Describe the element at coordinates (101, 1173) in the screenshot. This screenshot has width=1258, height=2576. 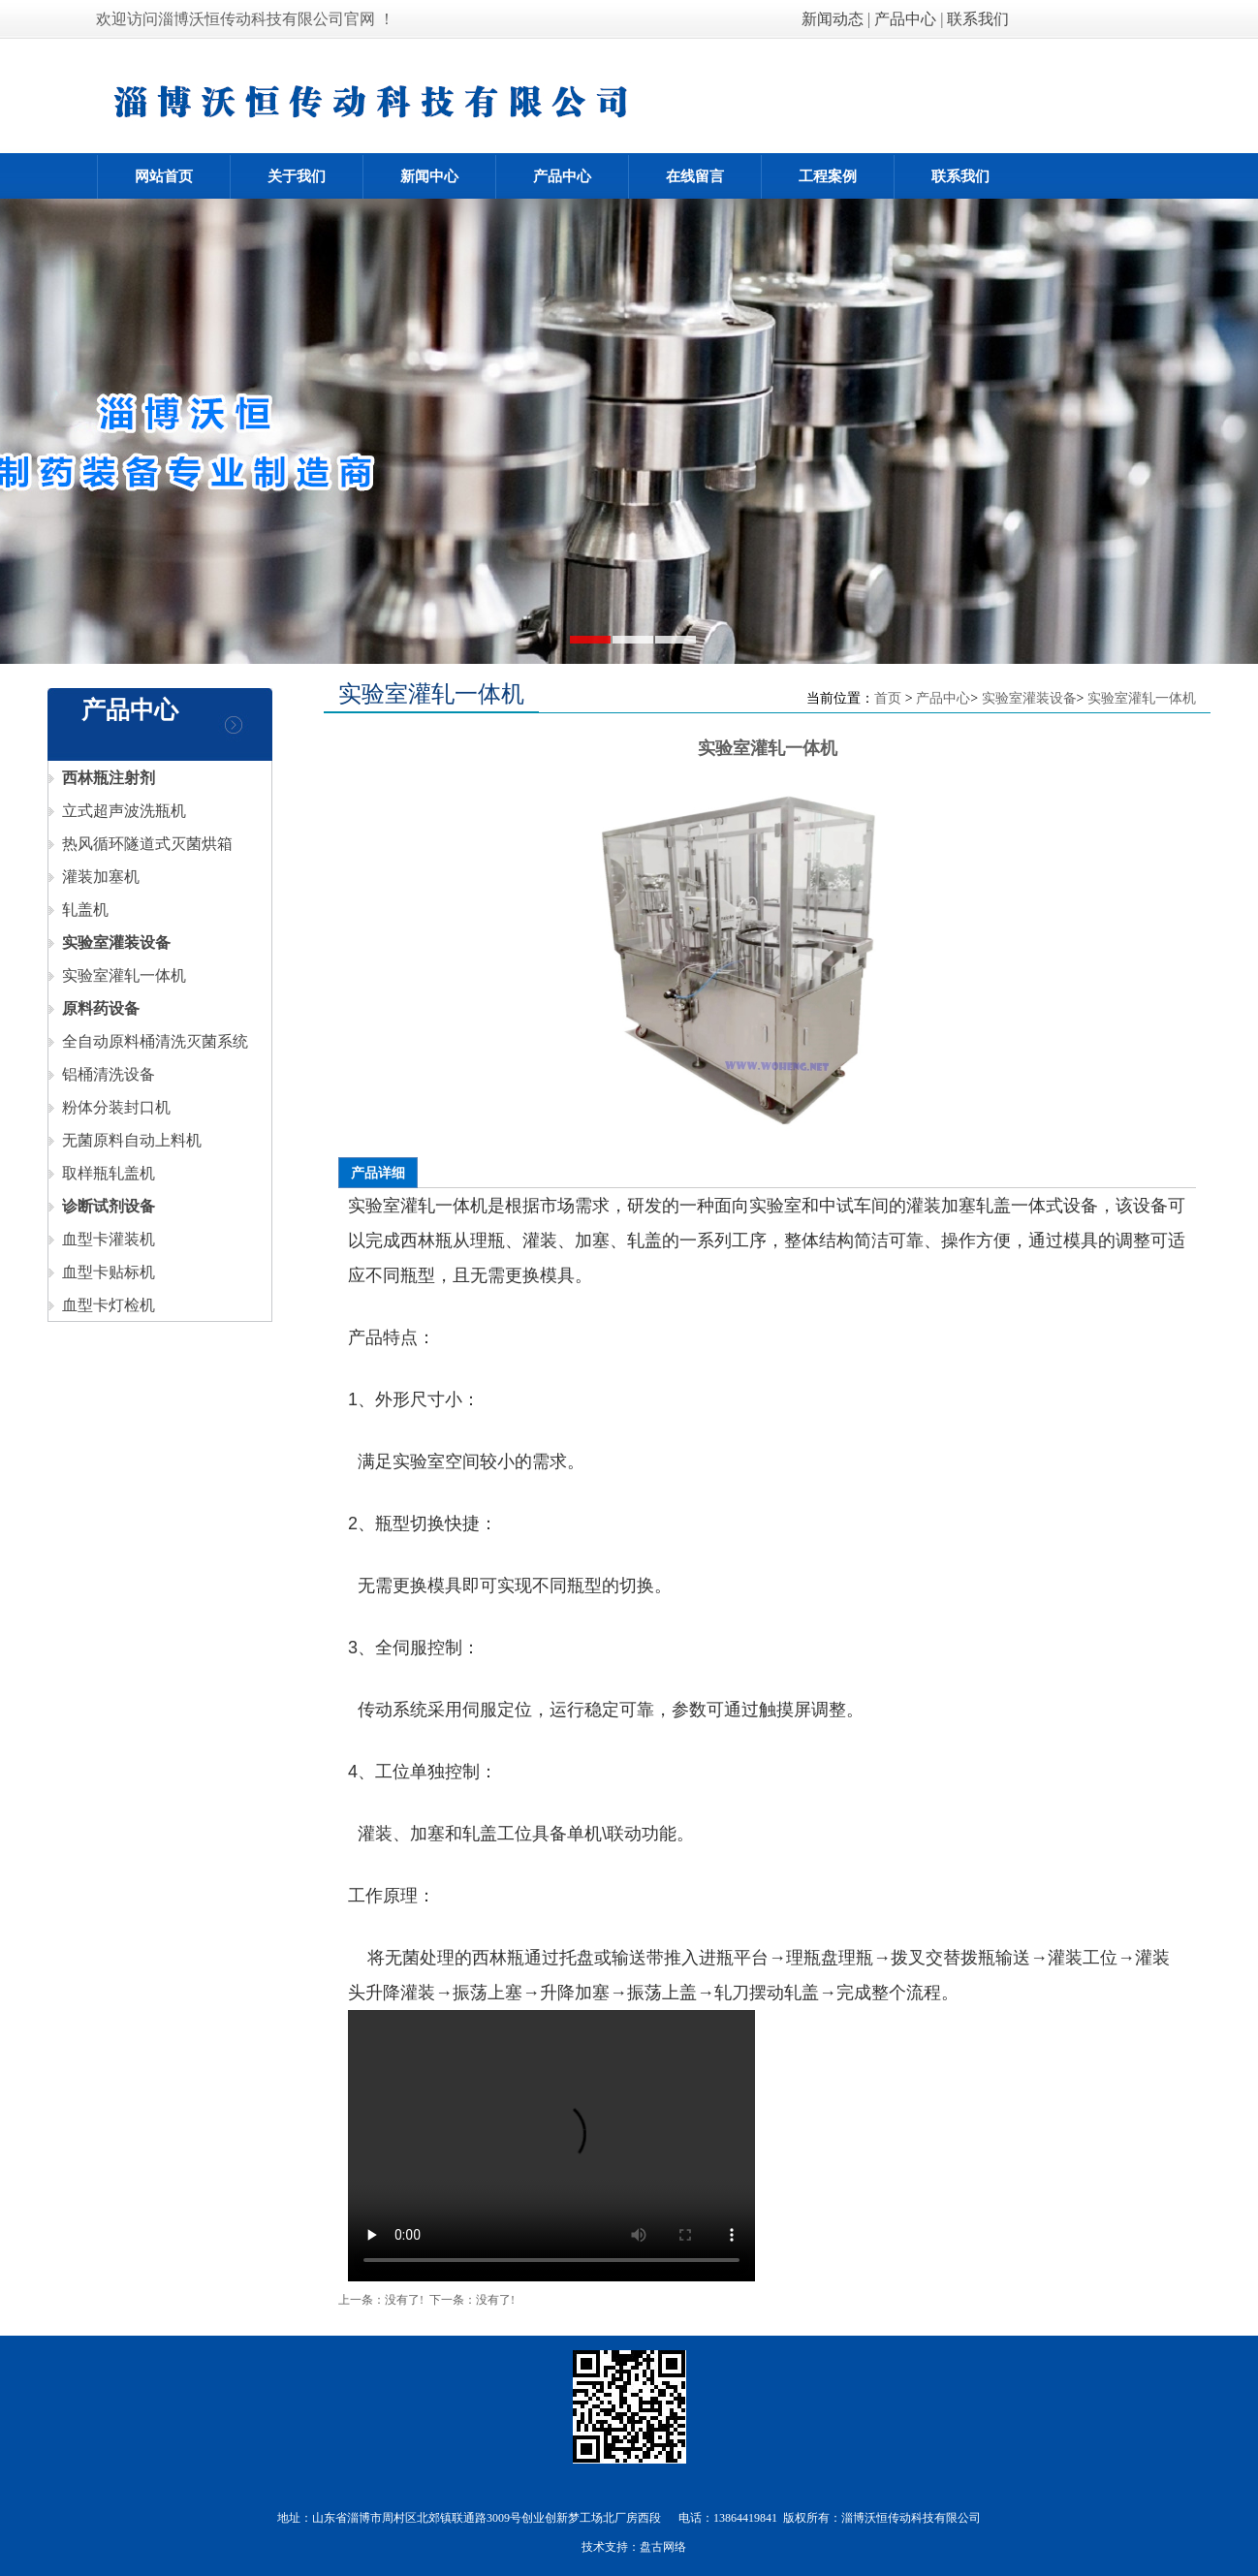
I see `取样瓶轧盖机` at that location.